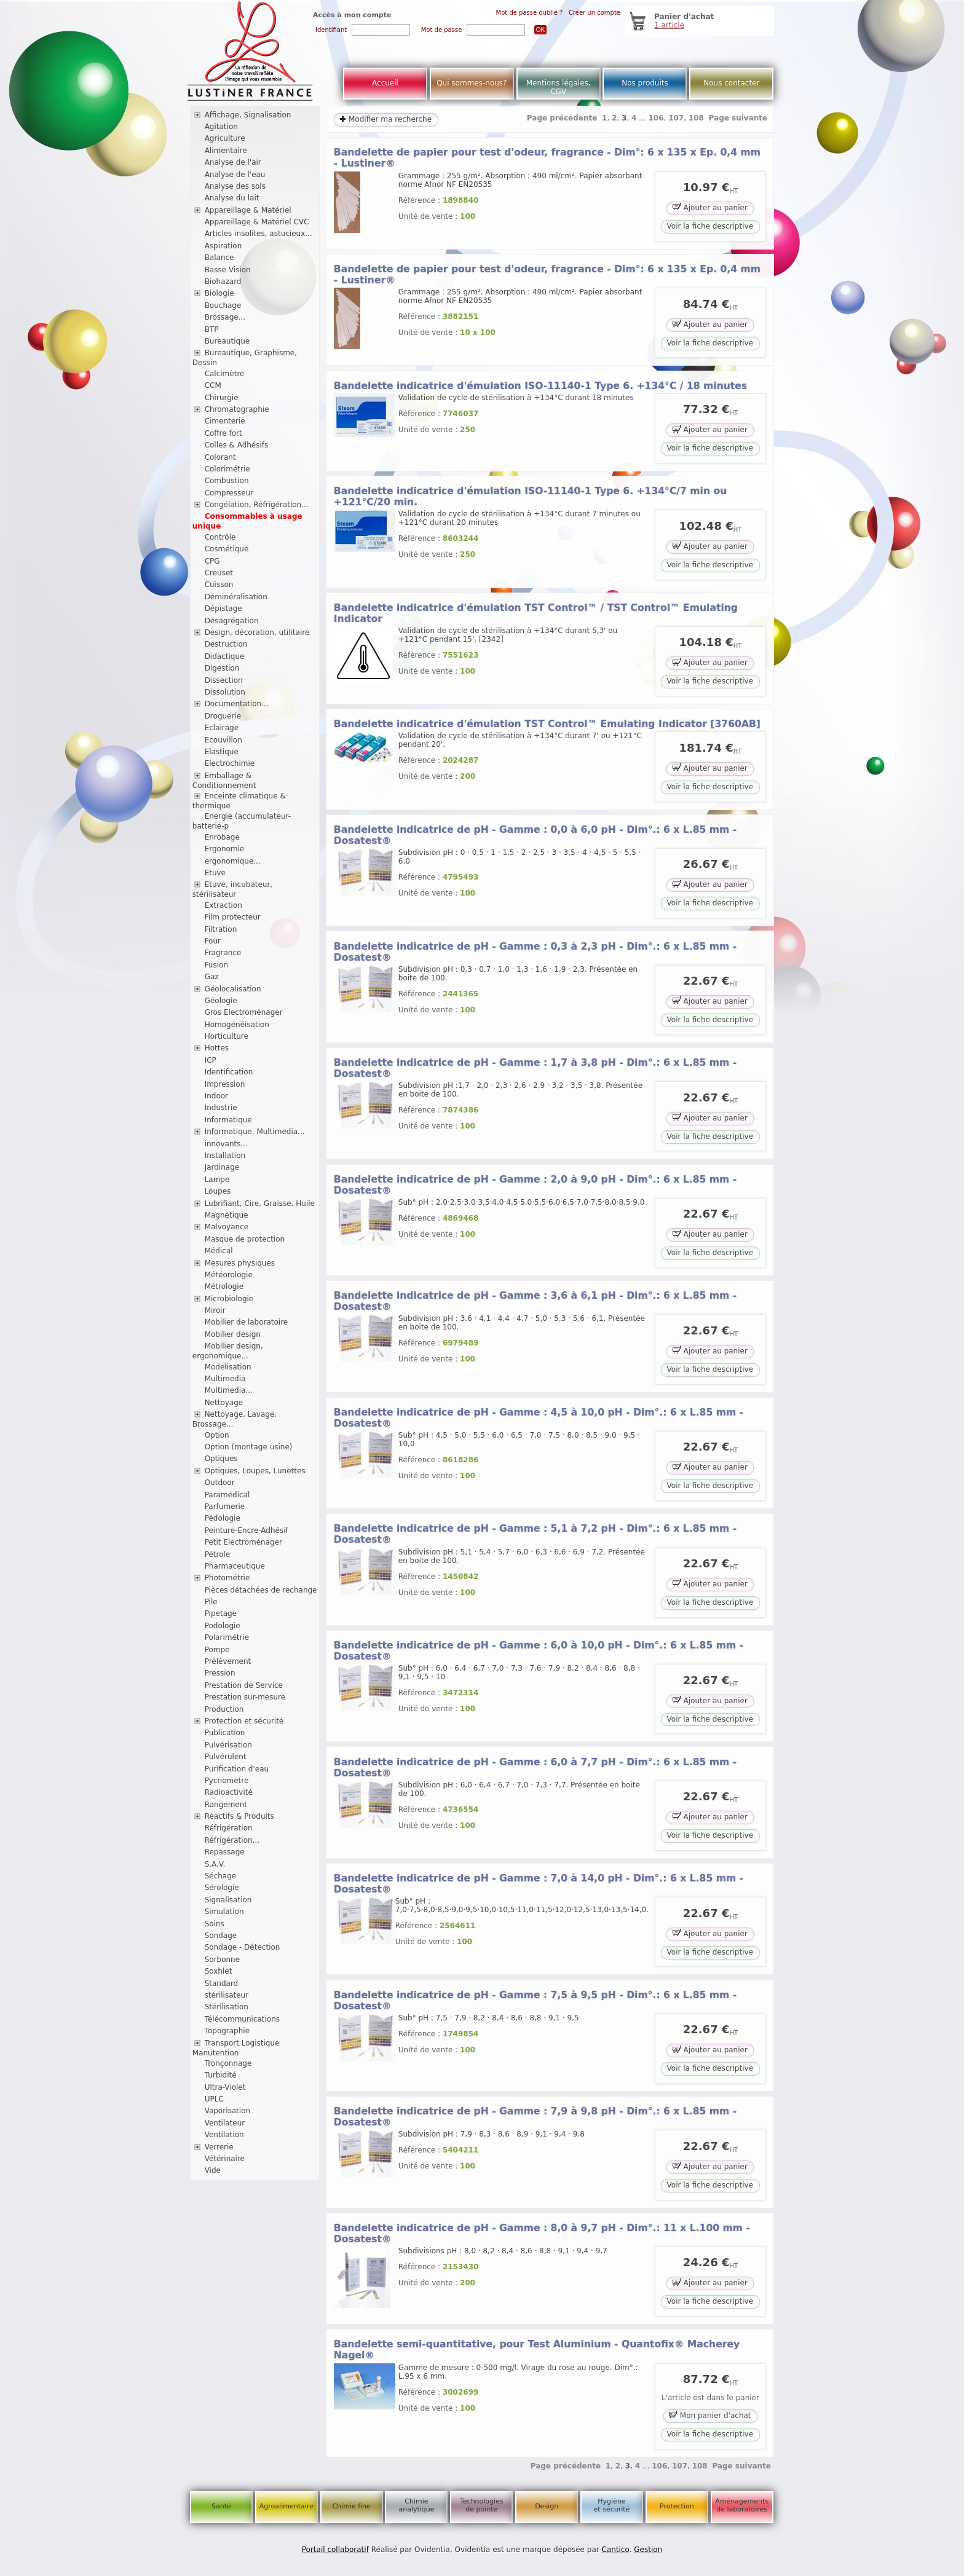 The width and height of the screenshot is (964, 2576). Describe the element at coordinates (219, 293) in the screenshot. I see `Biologie` at that location.